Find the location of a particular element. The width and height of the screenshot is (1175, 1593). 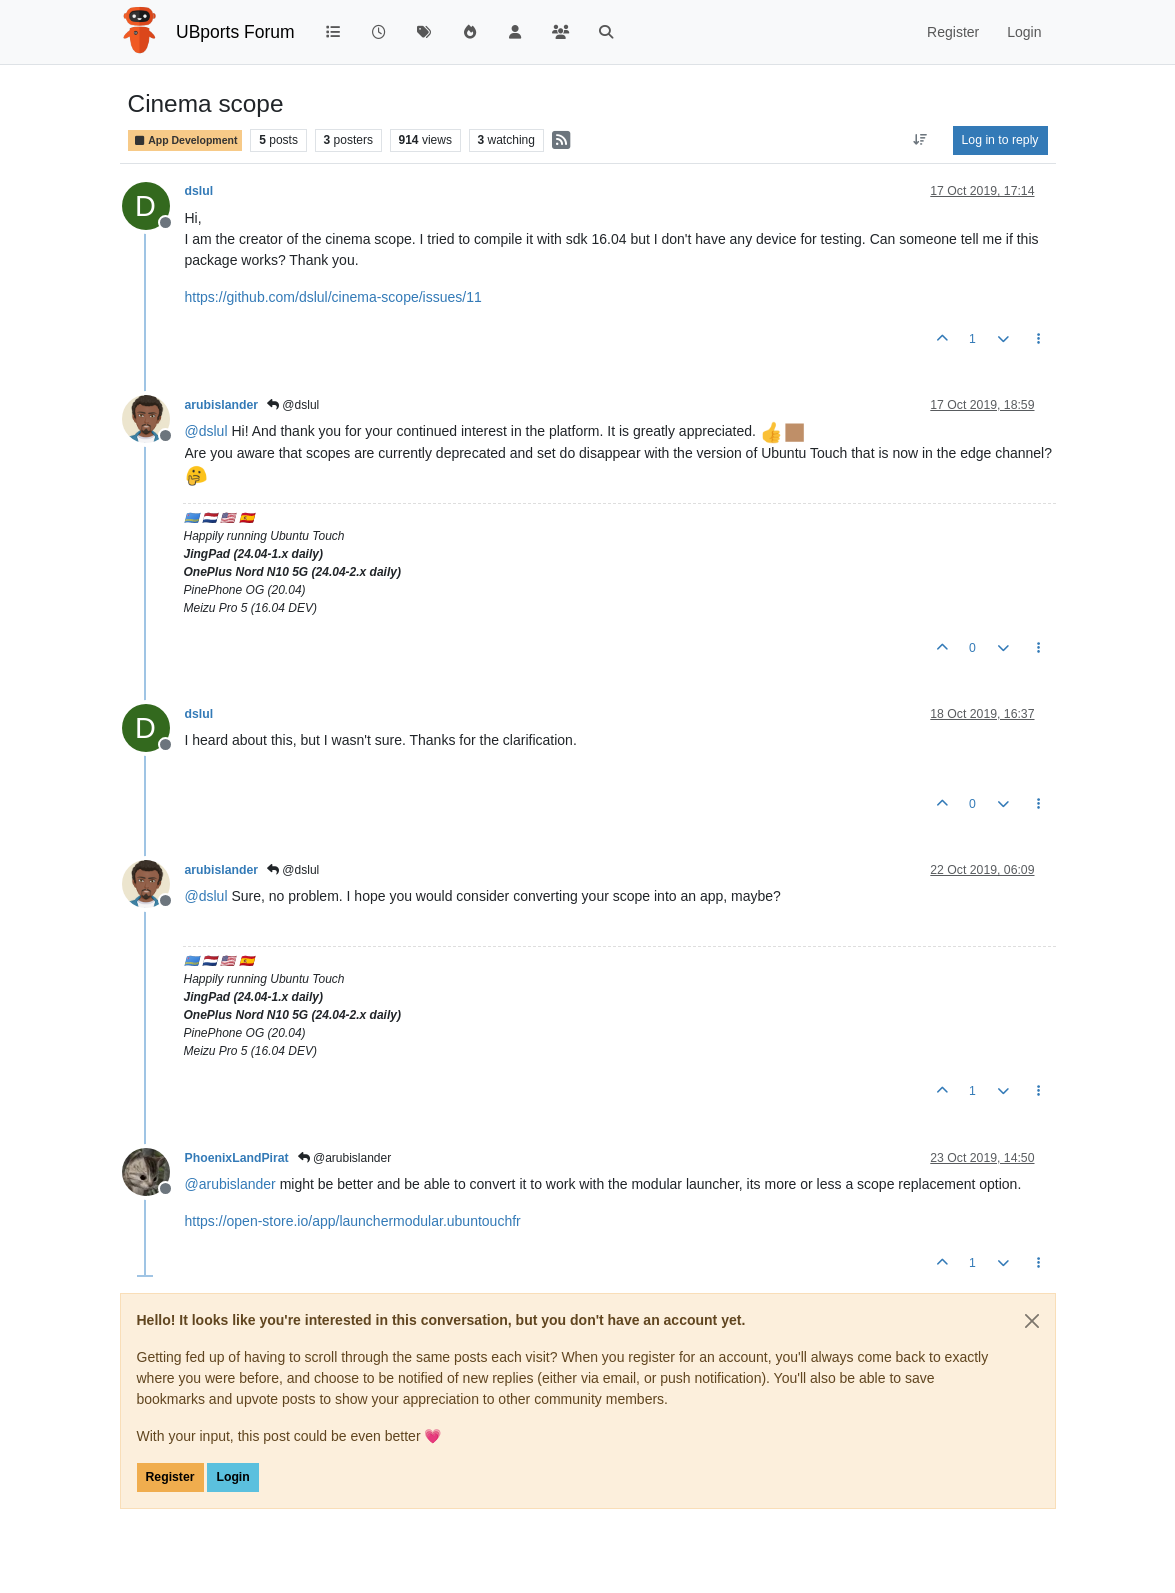

https://github.com/dslul/cinema-scope/issues/11 is located at coordinates (333, 297).